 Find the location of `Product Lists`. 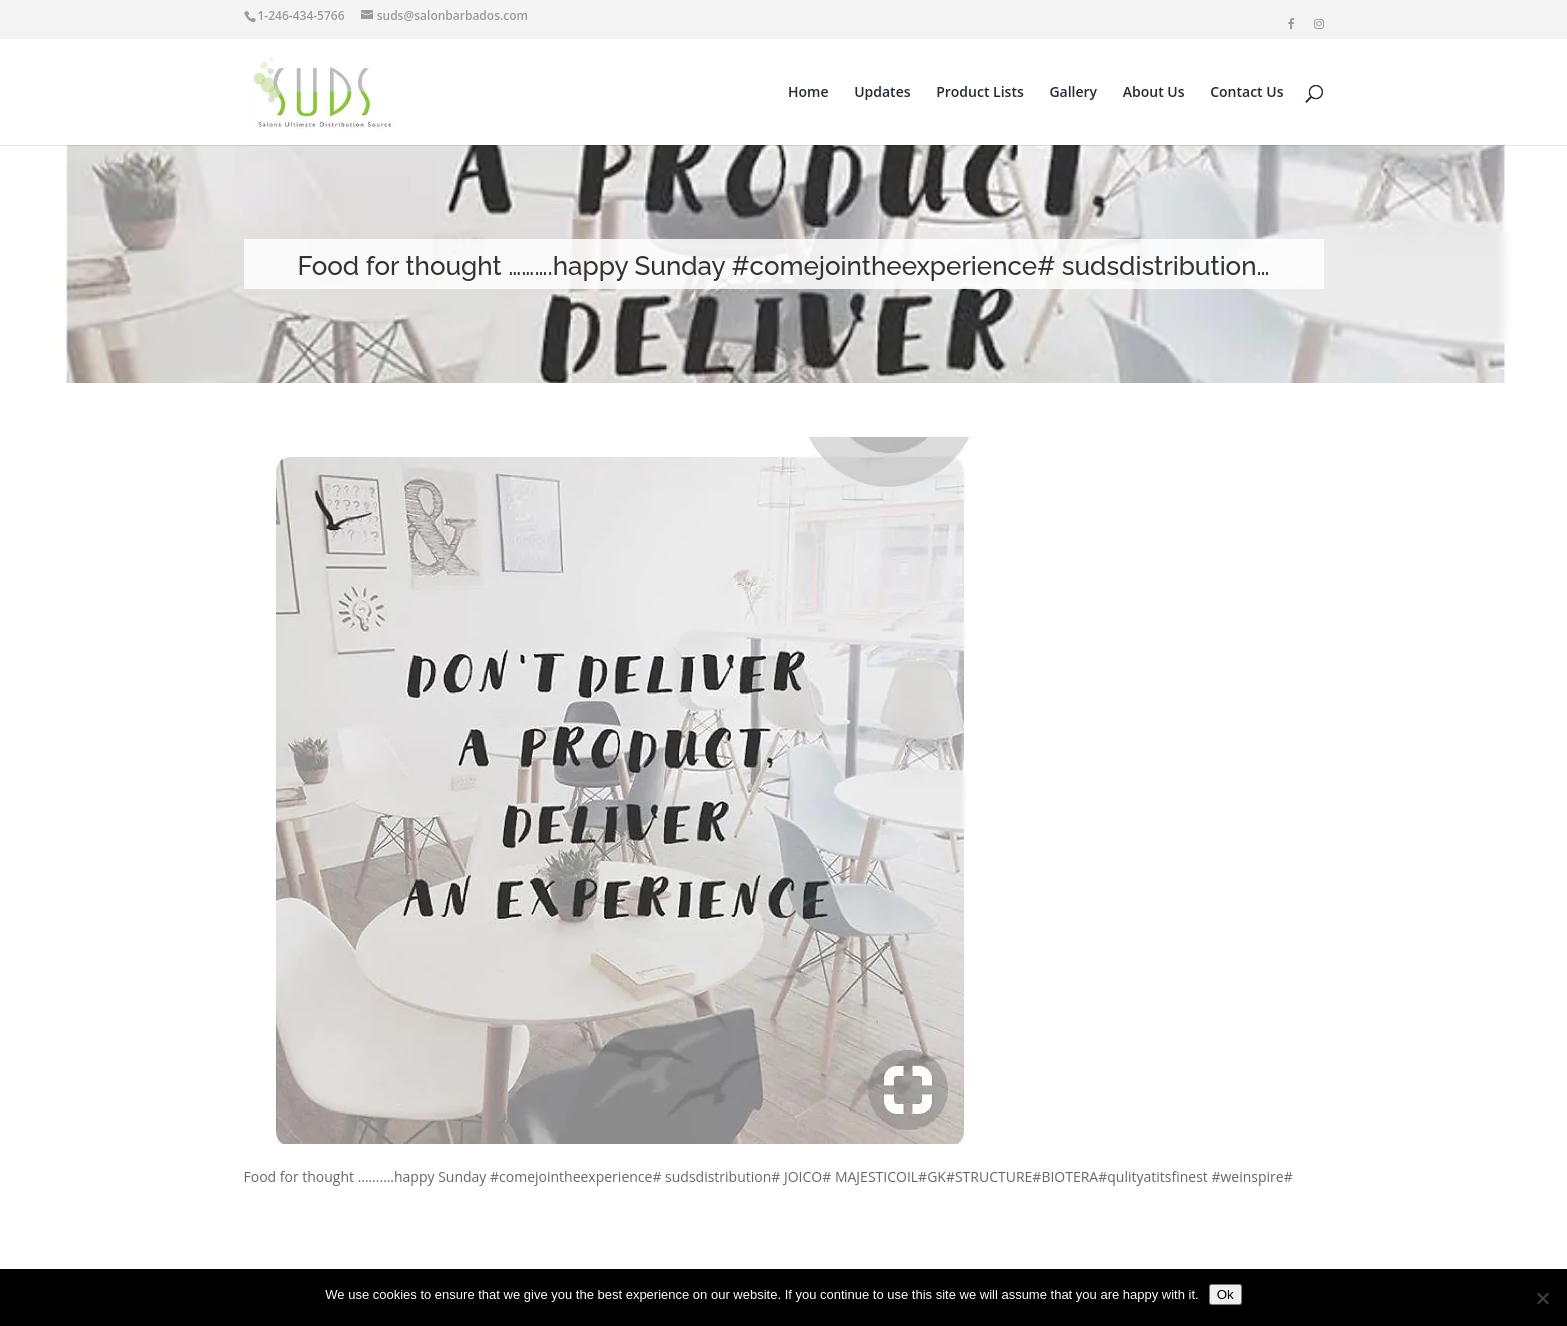

Product Lists is located at coordinates (980, 93).